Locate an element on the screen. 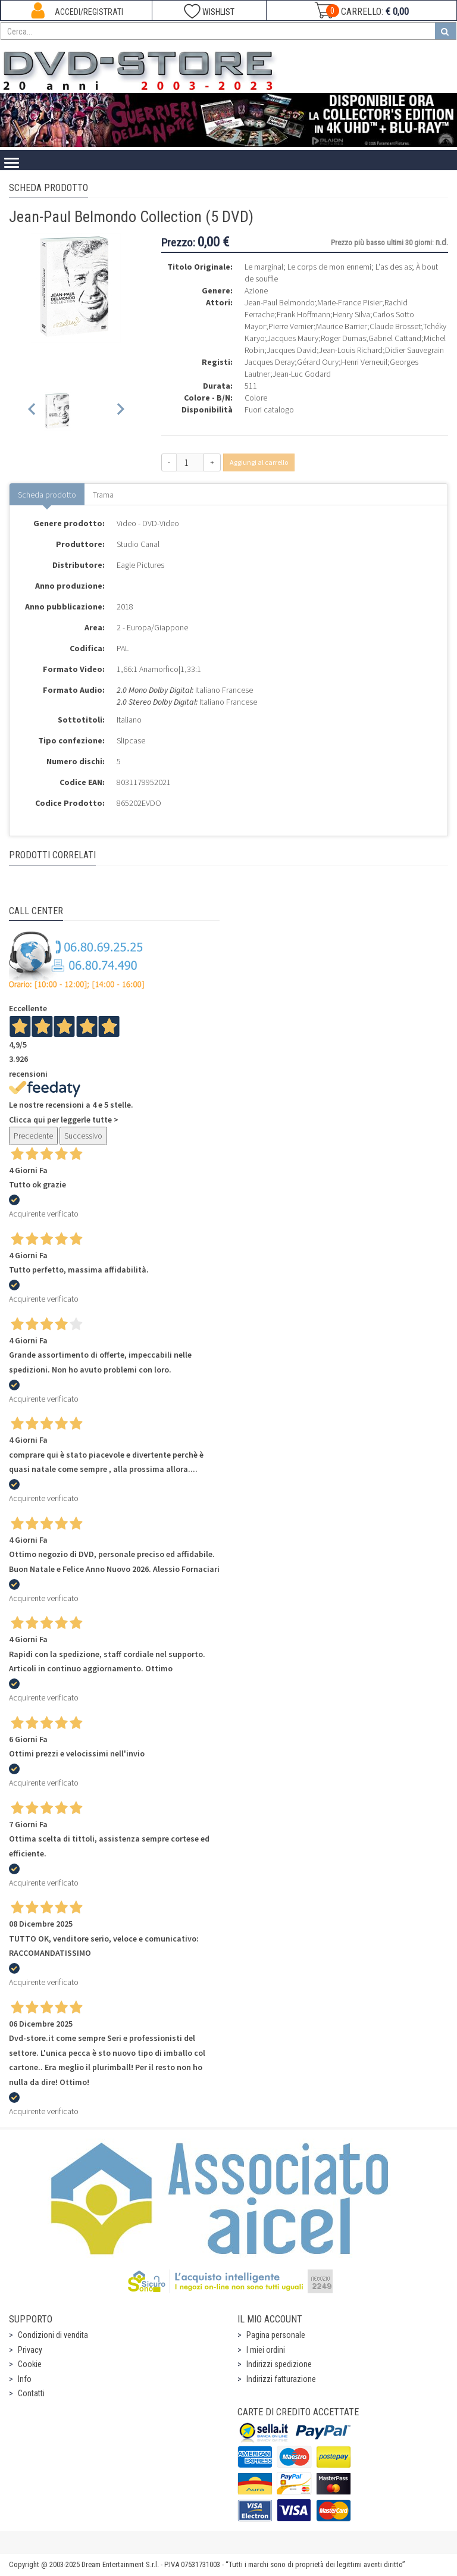 The image size is (457, 2576). Scheda prodotto [tab] is located at coordinates (47, 494).